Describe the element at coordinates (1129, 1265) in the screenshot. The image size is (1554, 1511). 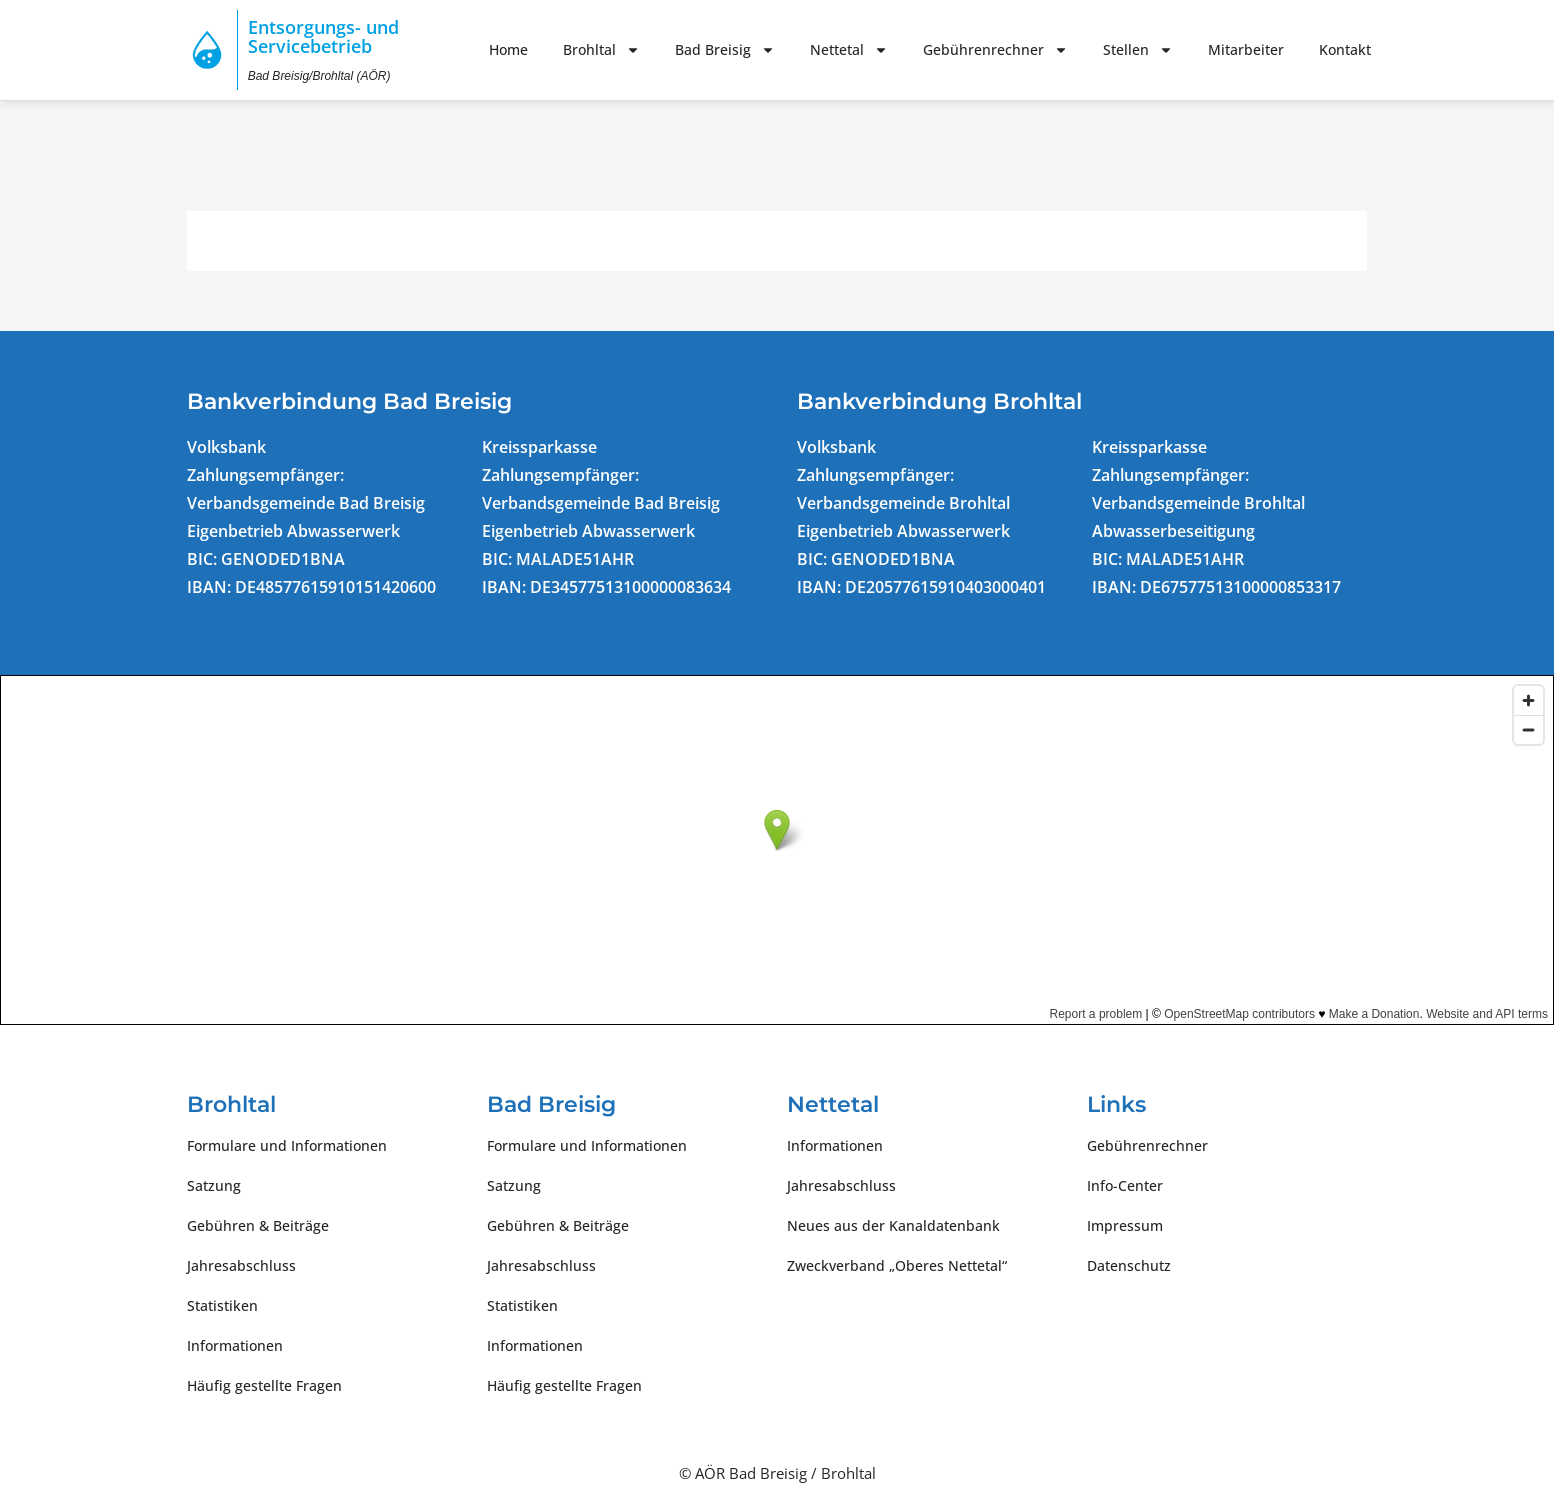
I see `Datenschutz` at that location.